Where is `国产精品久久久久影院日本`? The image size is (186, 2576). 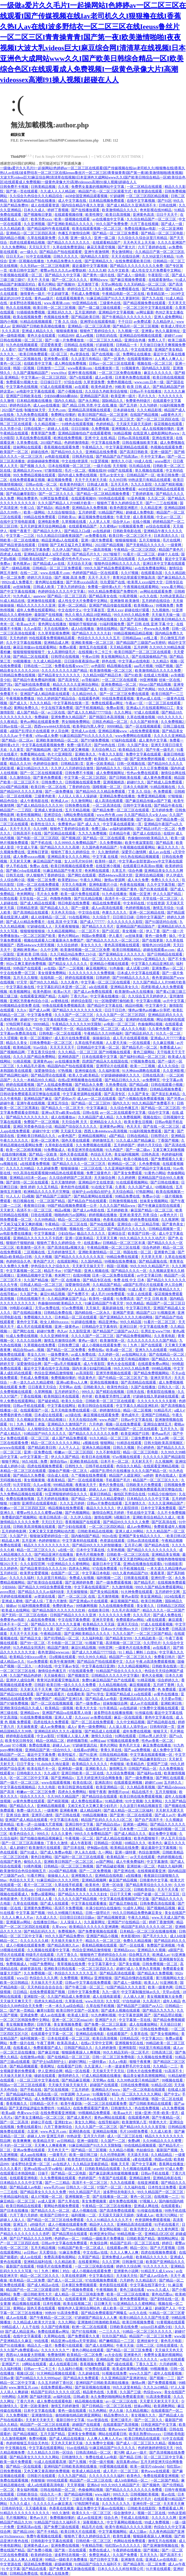
国产精品久久久久影院日本 is located at coordinates (21, 1089).